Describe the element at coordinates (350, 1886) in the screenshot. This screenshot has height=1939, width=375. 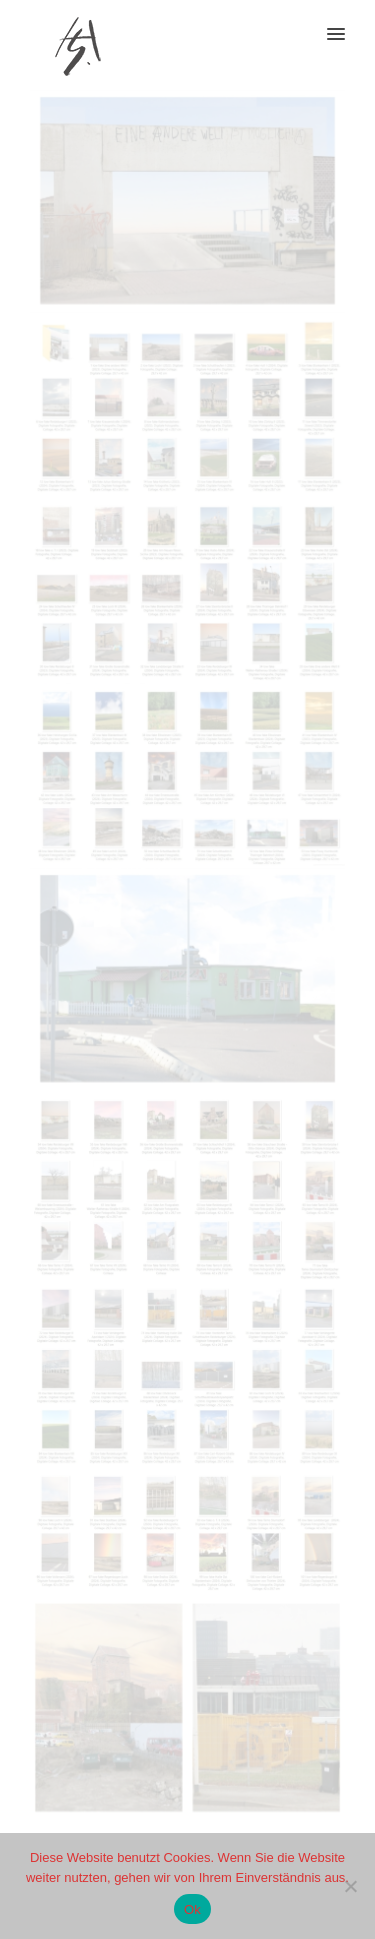
I see `[No]` at that location.